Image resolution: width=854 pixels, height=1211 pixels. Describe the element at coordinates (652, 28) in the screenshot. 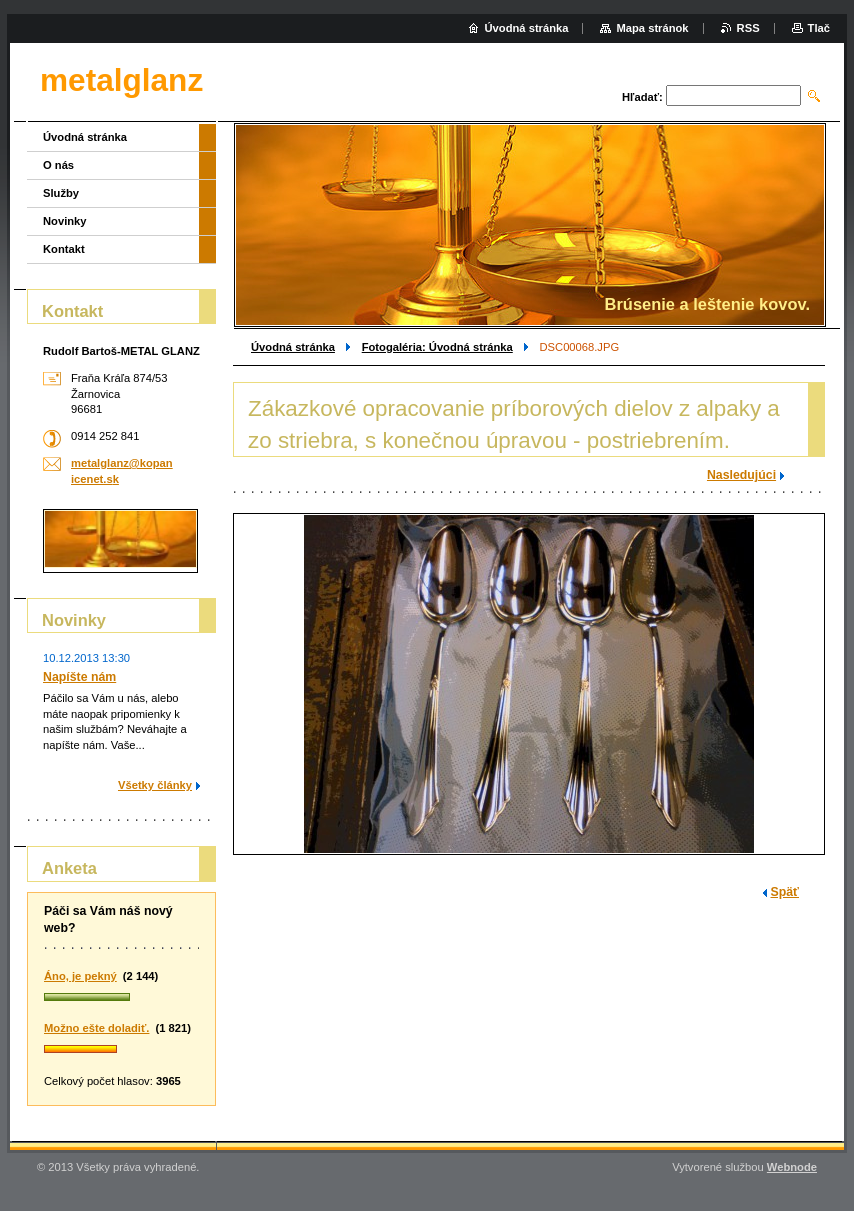

I see `Mapa stránok` at that location.